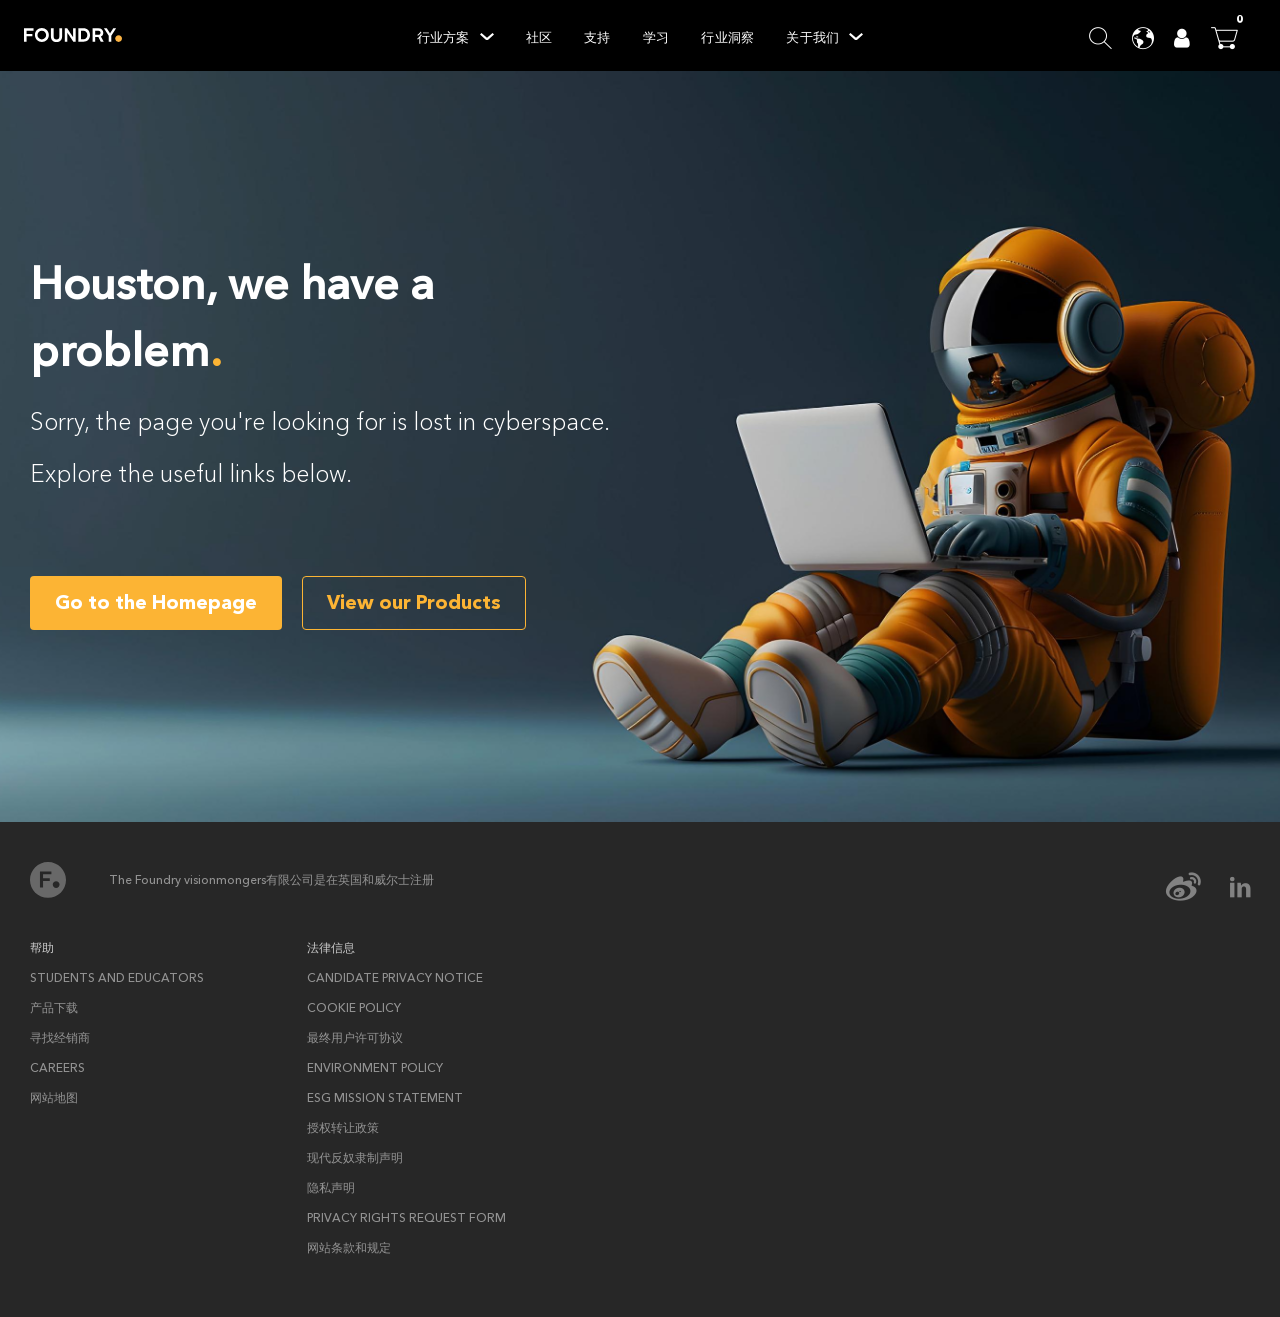  Describe the element at coordinates (156, 602) in the screenshot. I see `Go to the Homepage` at that location.